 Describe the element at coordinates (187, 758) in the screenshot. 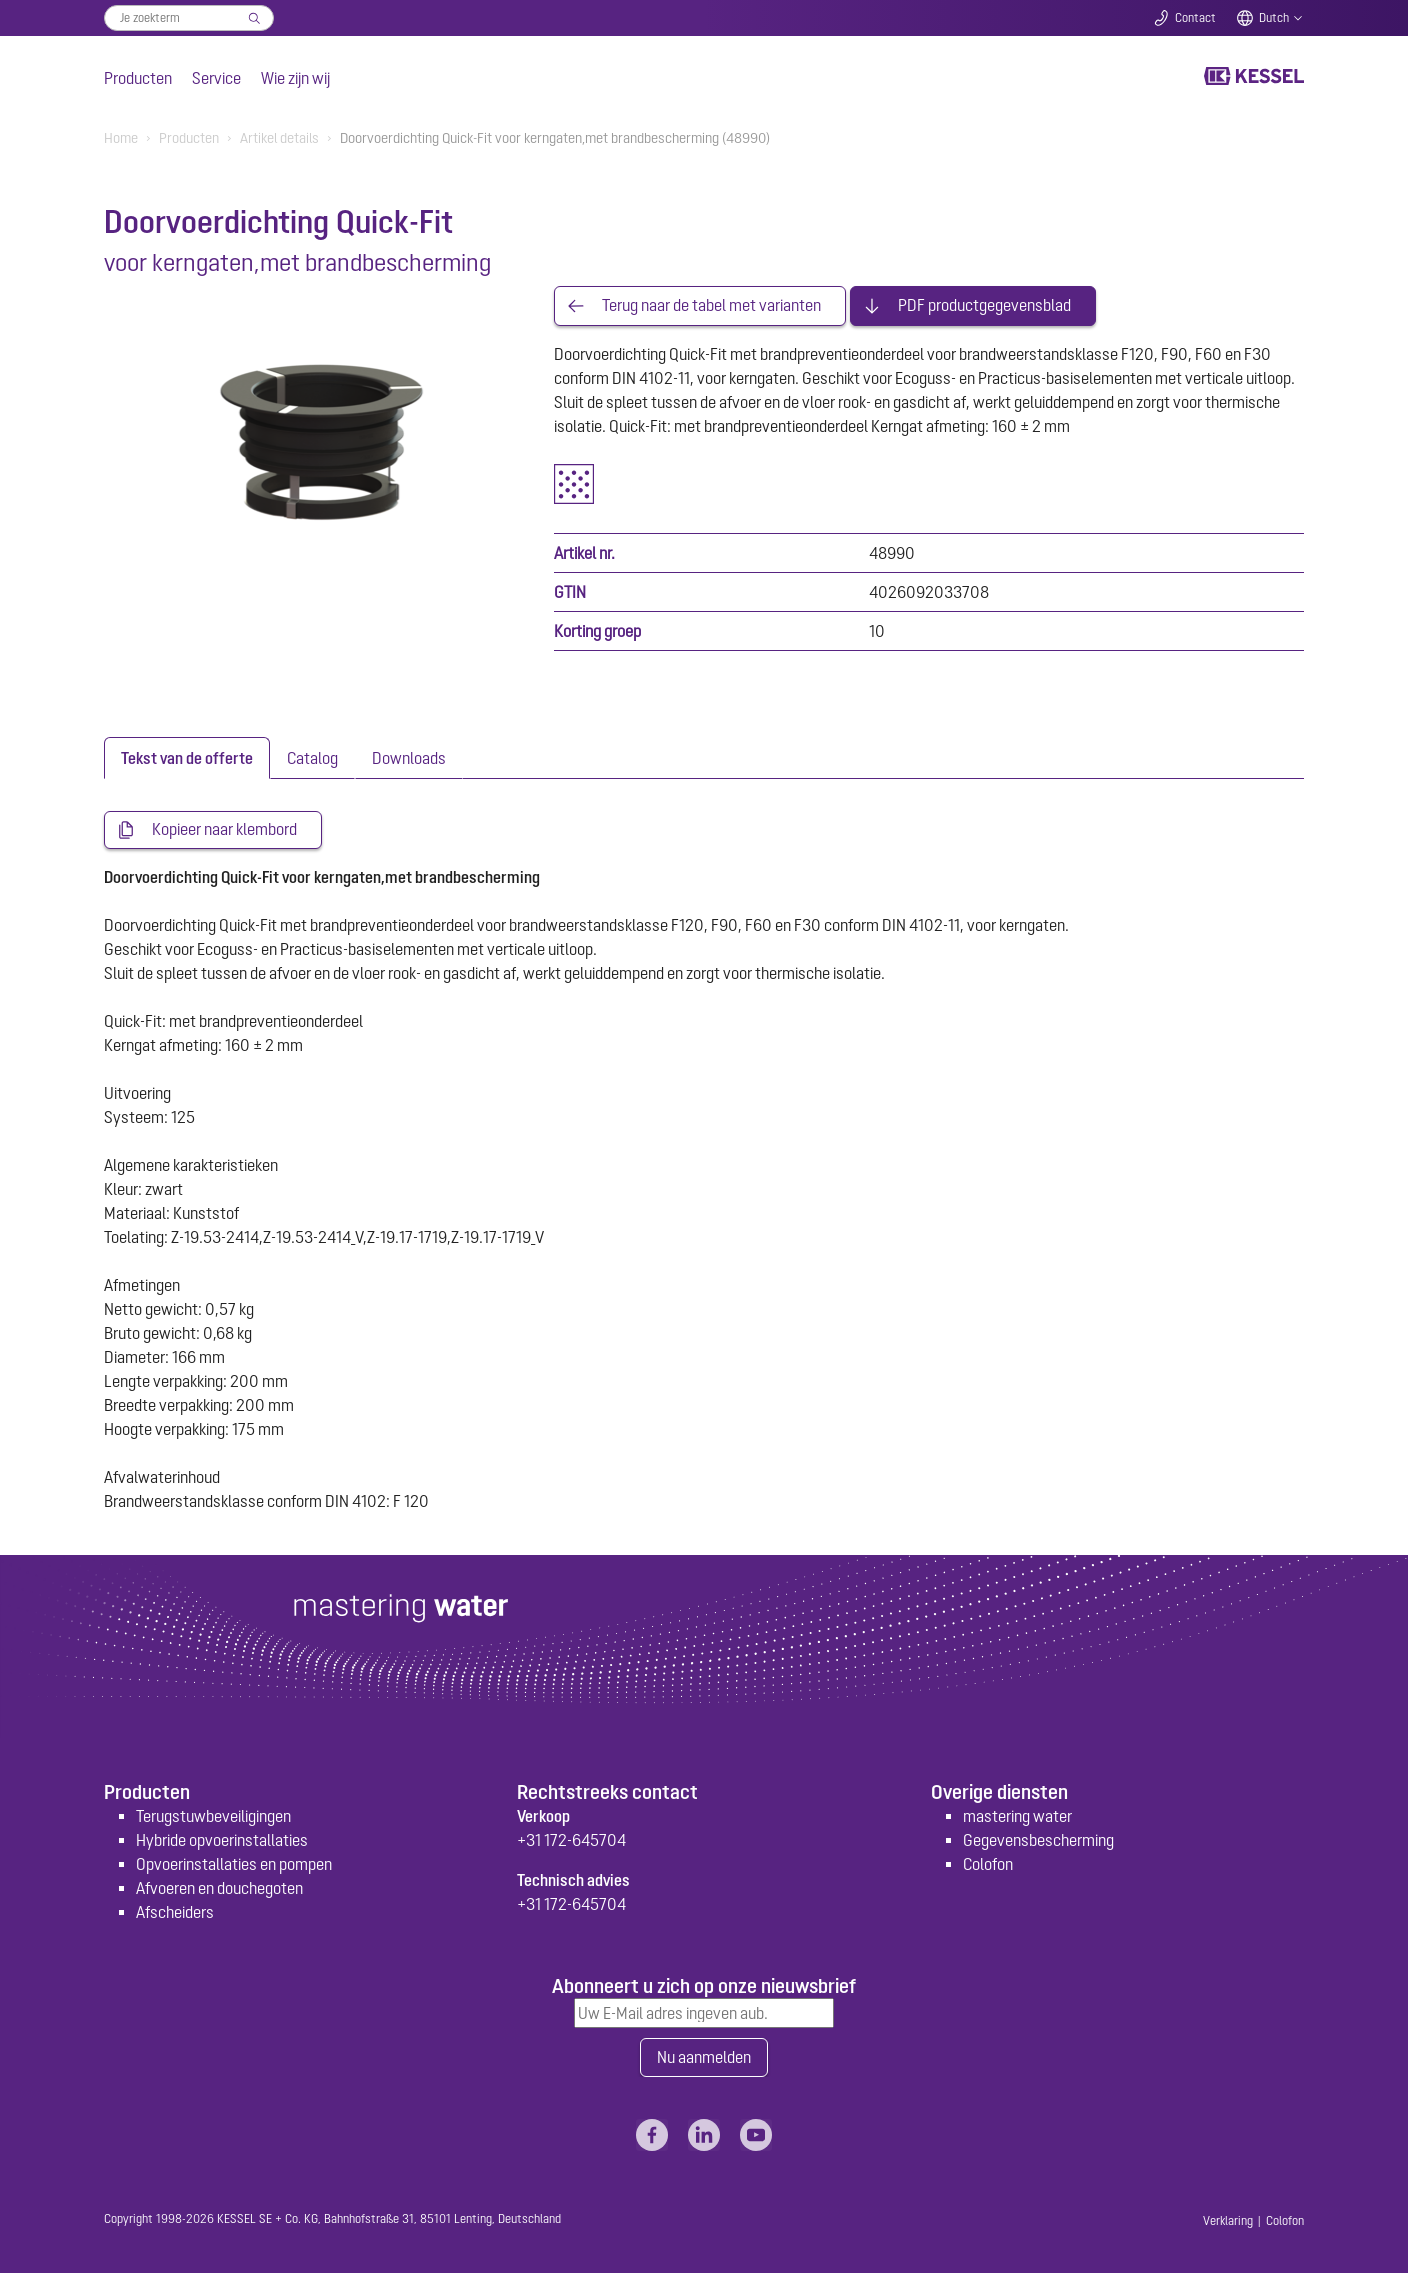

I see `[tab]` at that location.